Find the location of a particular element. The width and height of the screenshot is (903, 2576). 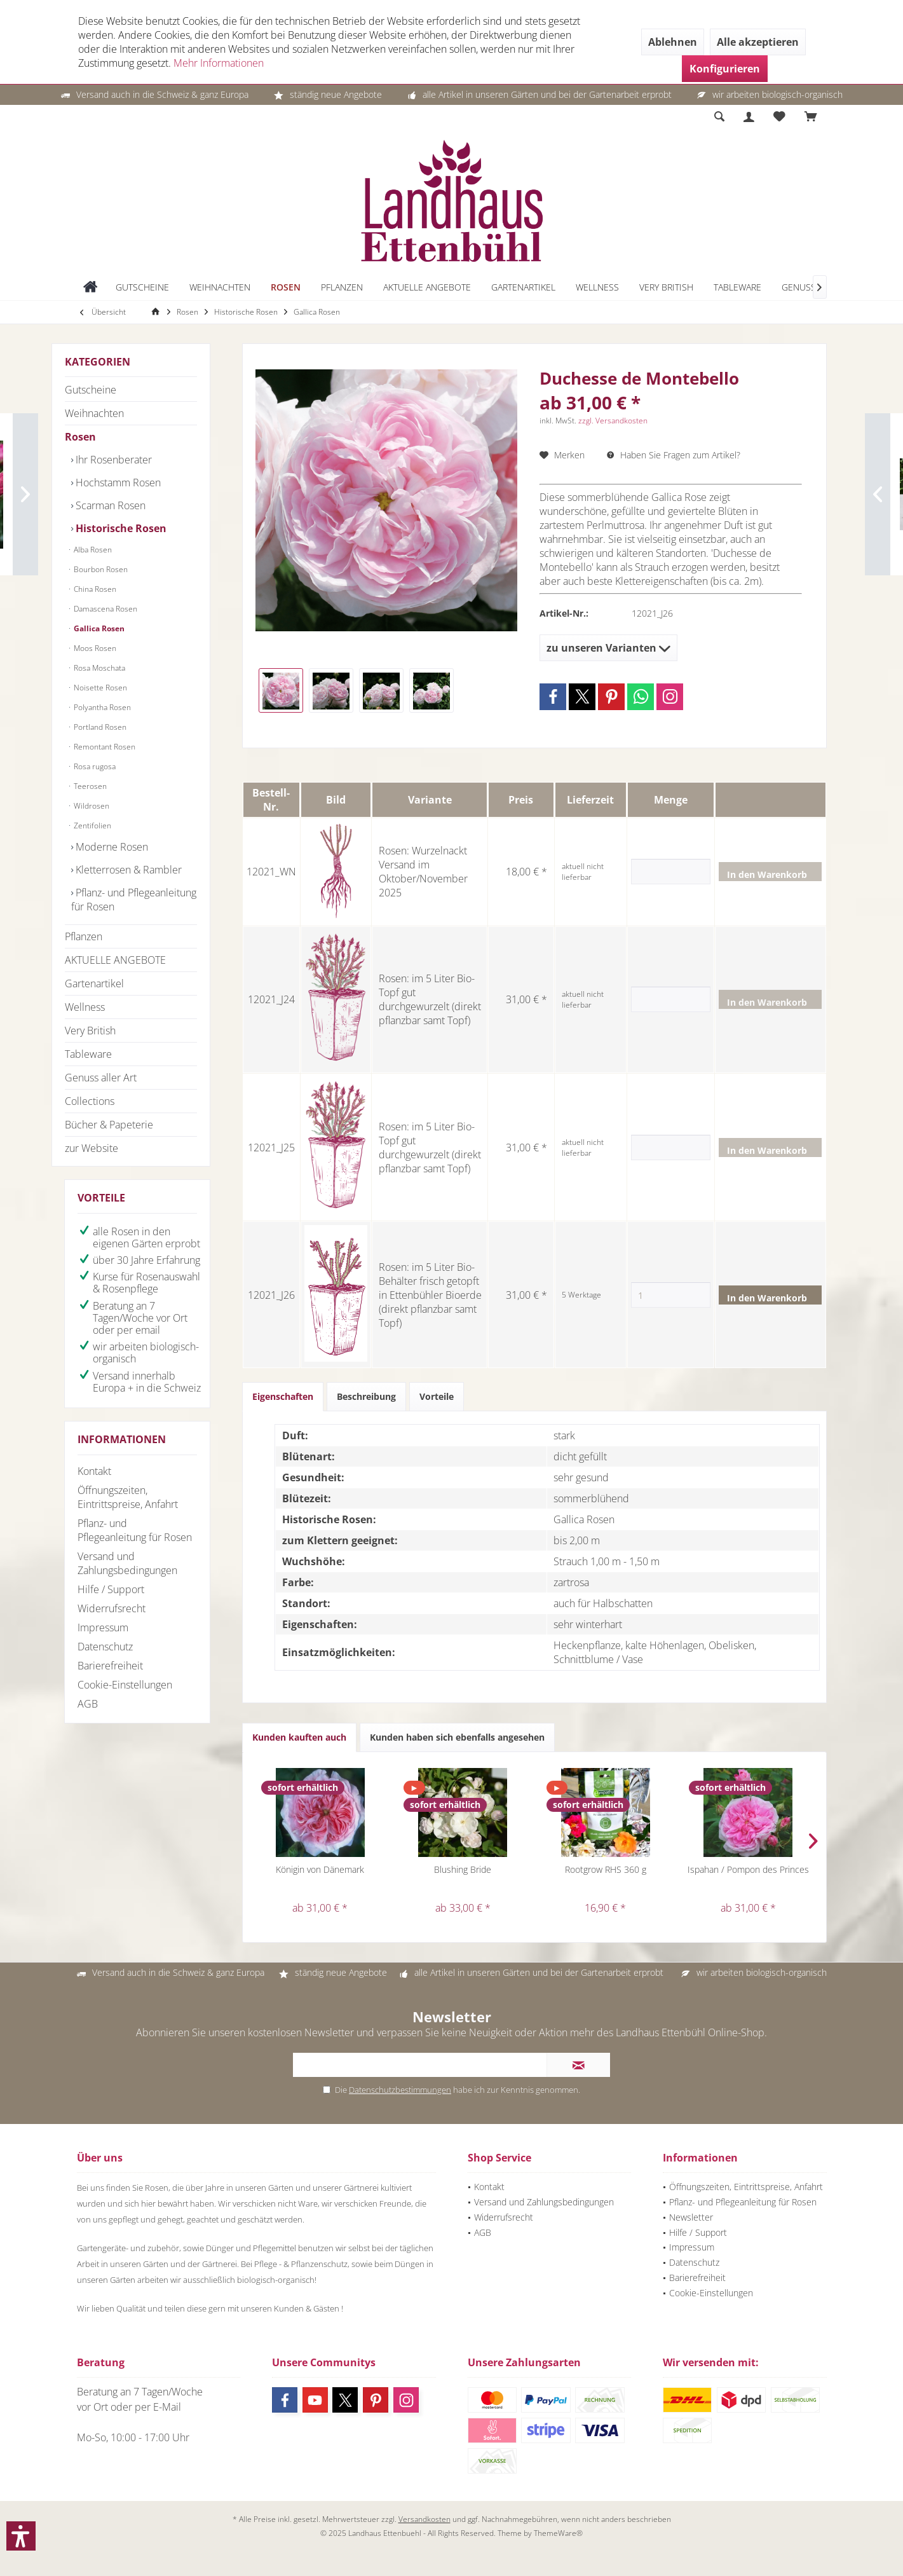

Gutscheine is located at coordinates (90, 390).